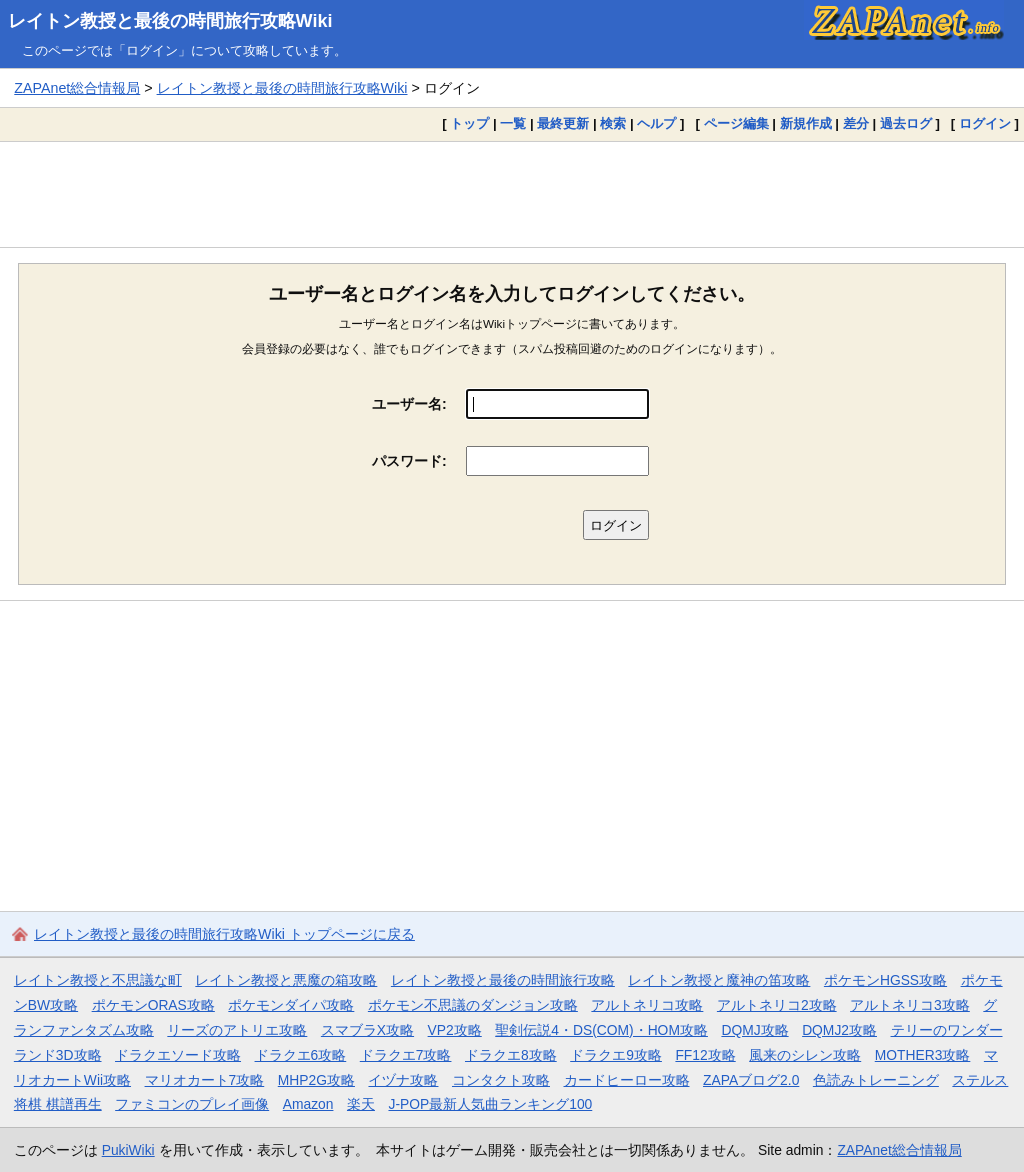 This screenshot has width=1024, height=1172. I want to click on DQMJ攻略, so click(754, 1030).